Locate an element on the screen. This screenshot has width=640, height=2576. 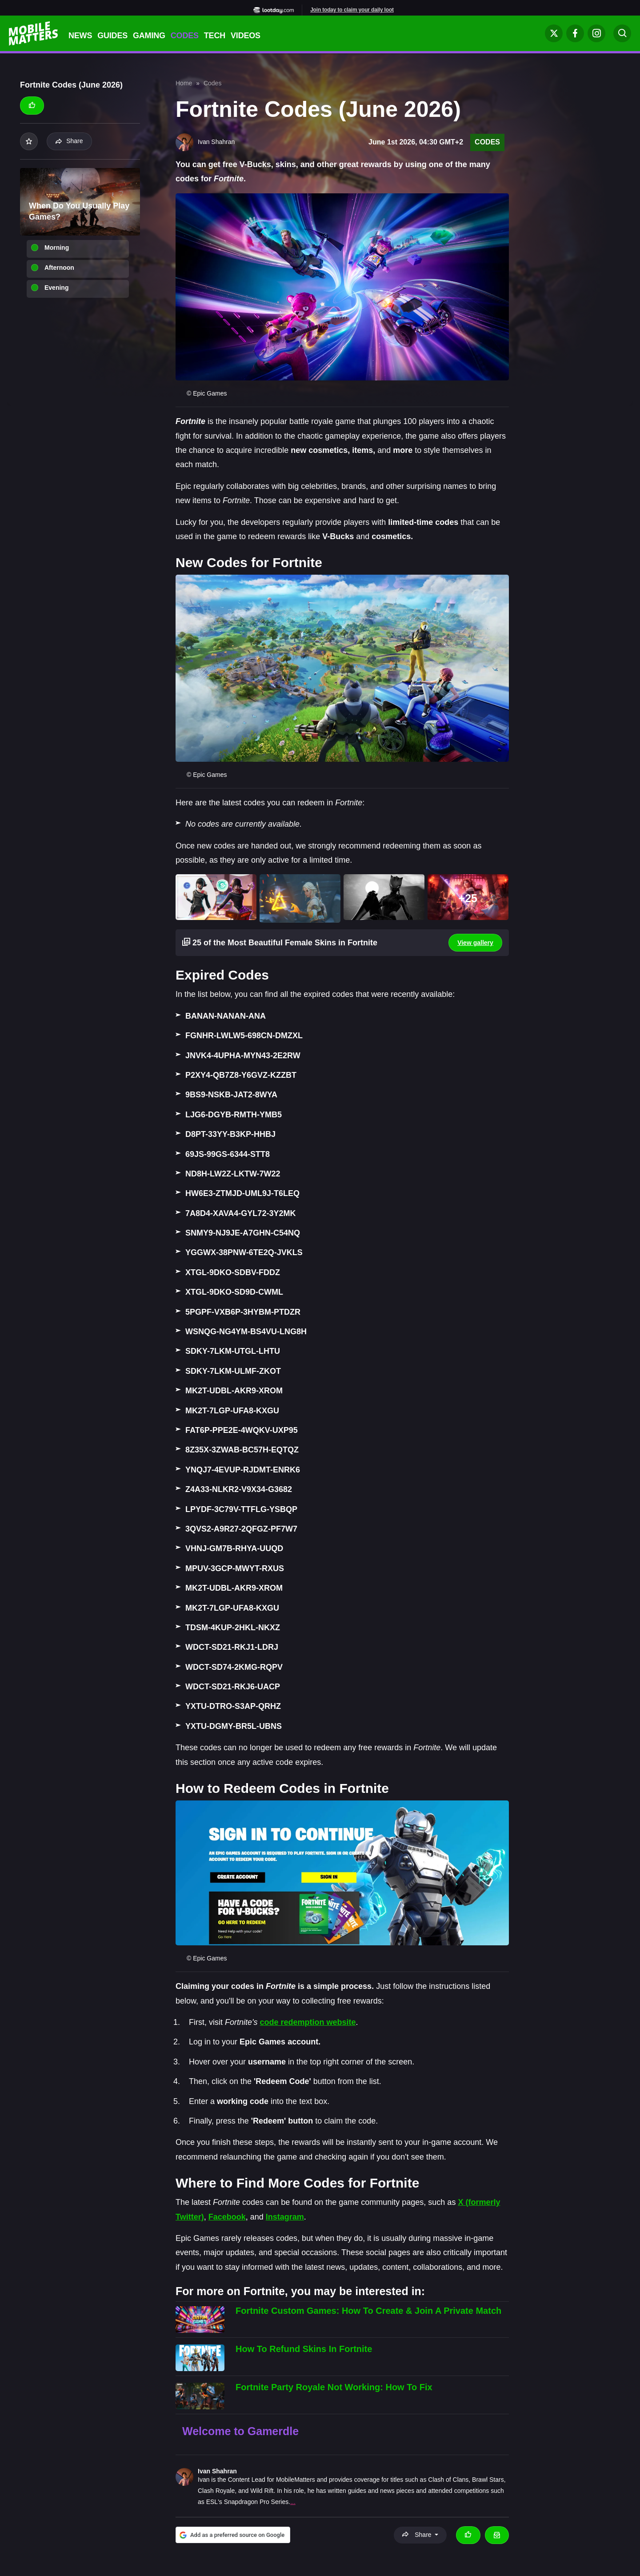
Videos is located at coordinates (245, 35).